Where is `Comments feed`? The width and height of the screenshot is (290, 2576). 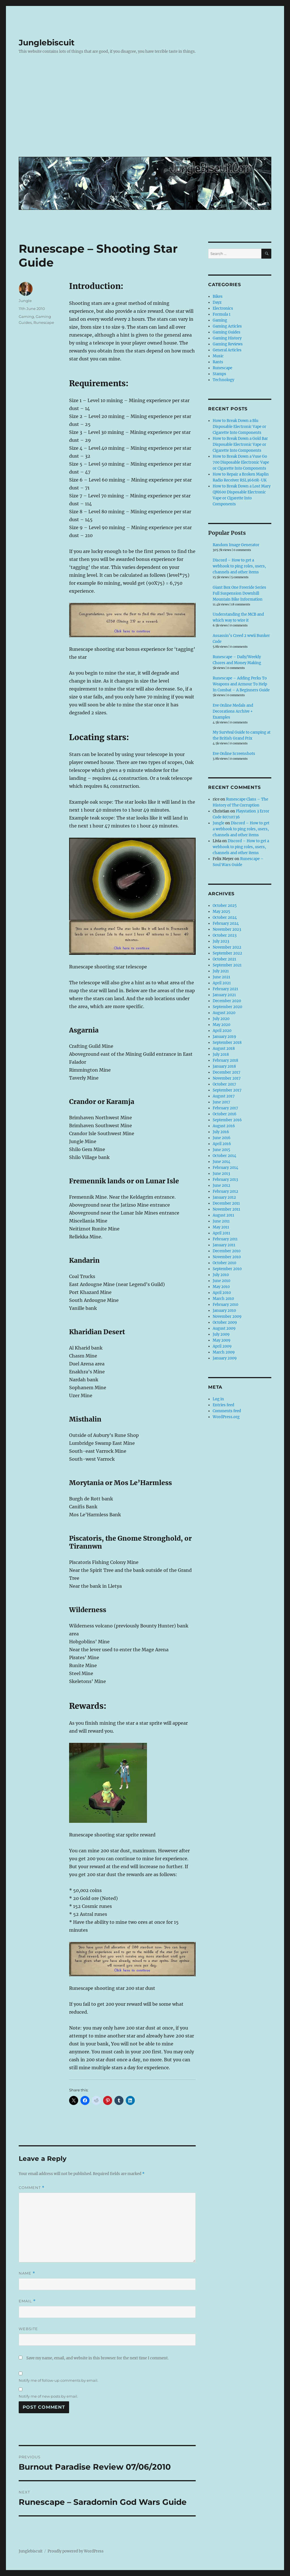
Comments feed is located at coordinates (227, 1411).